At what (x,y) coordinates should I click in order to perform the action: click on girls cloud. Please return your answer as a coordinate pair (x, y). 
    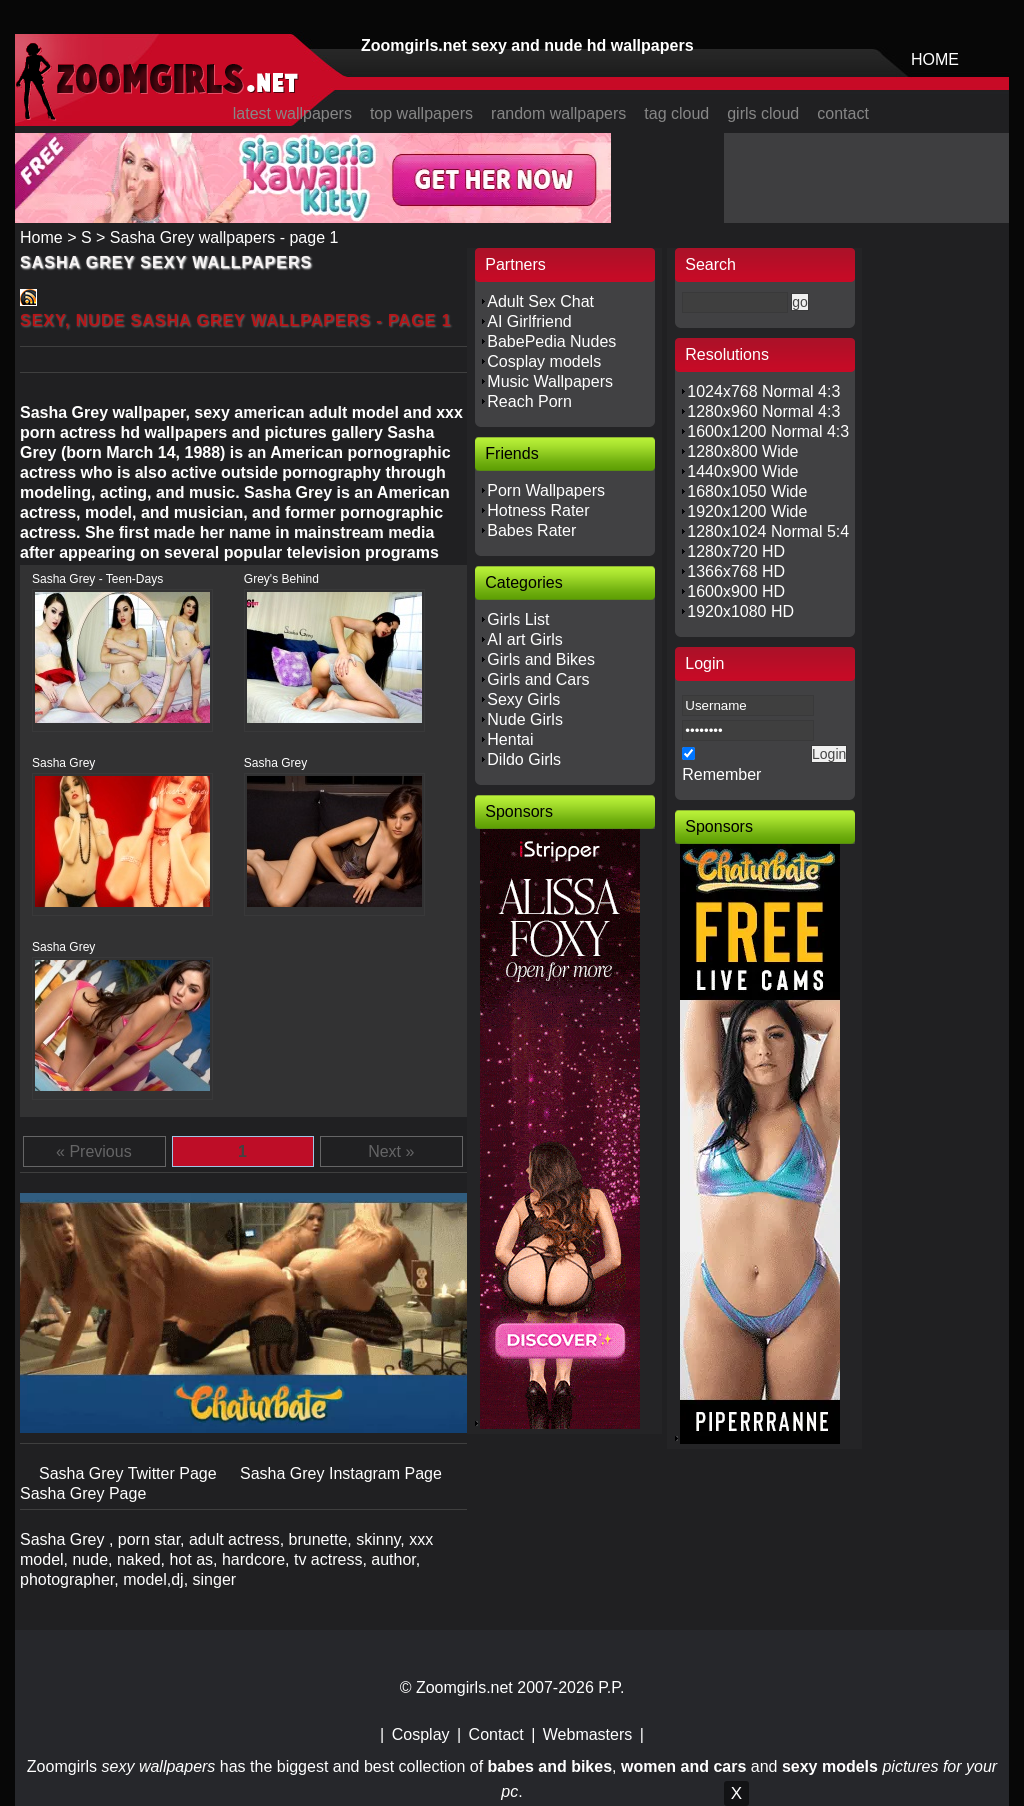
    Looking at the image, I should click on (763, 113).